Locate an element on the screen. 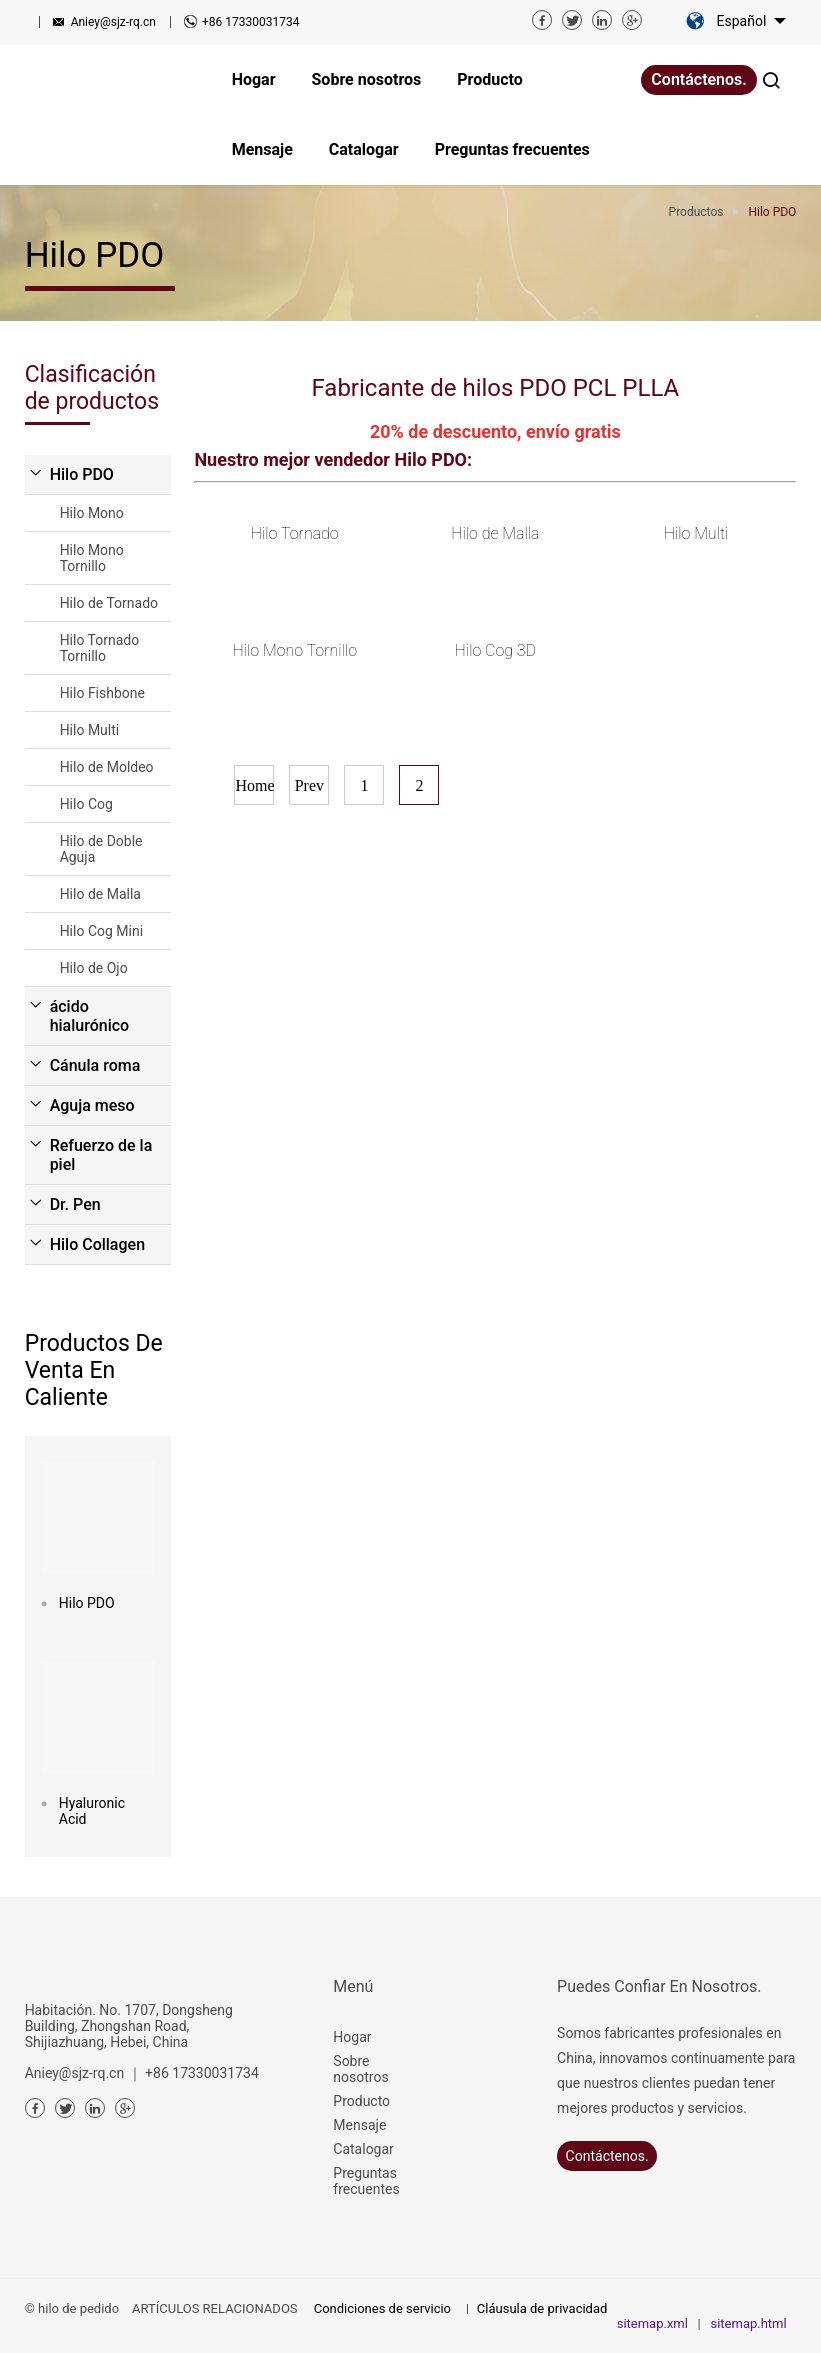 The width and height of the screenshot is (821, 2353). sitemap.html is located at coordinates (748, 2323).